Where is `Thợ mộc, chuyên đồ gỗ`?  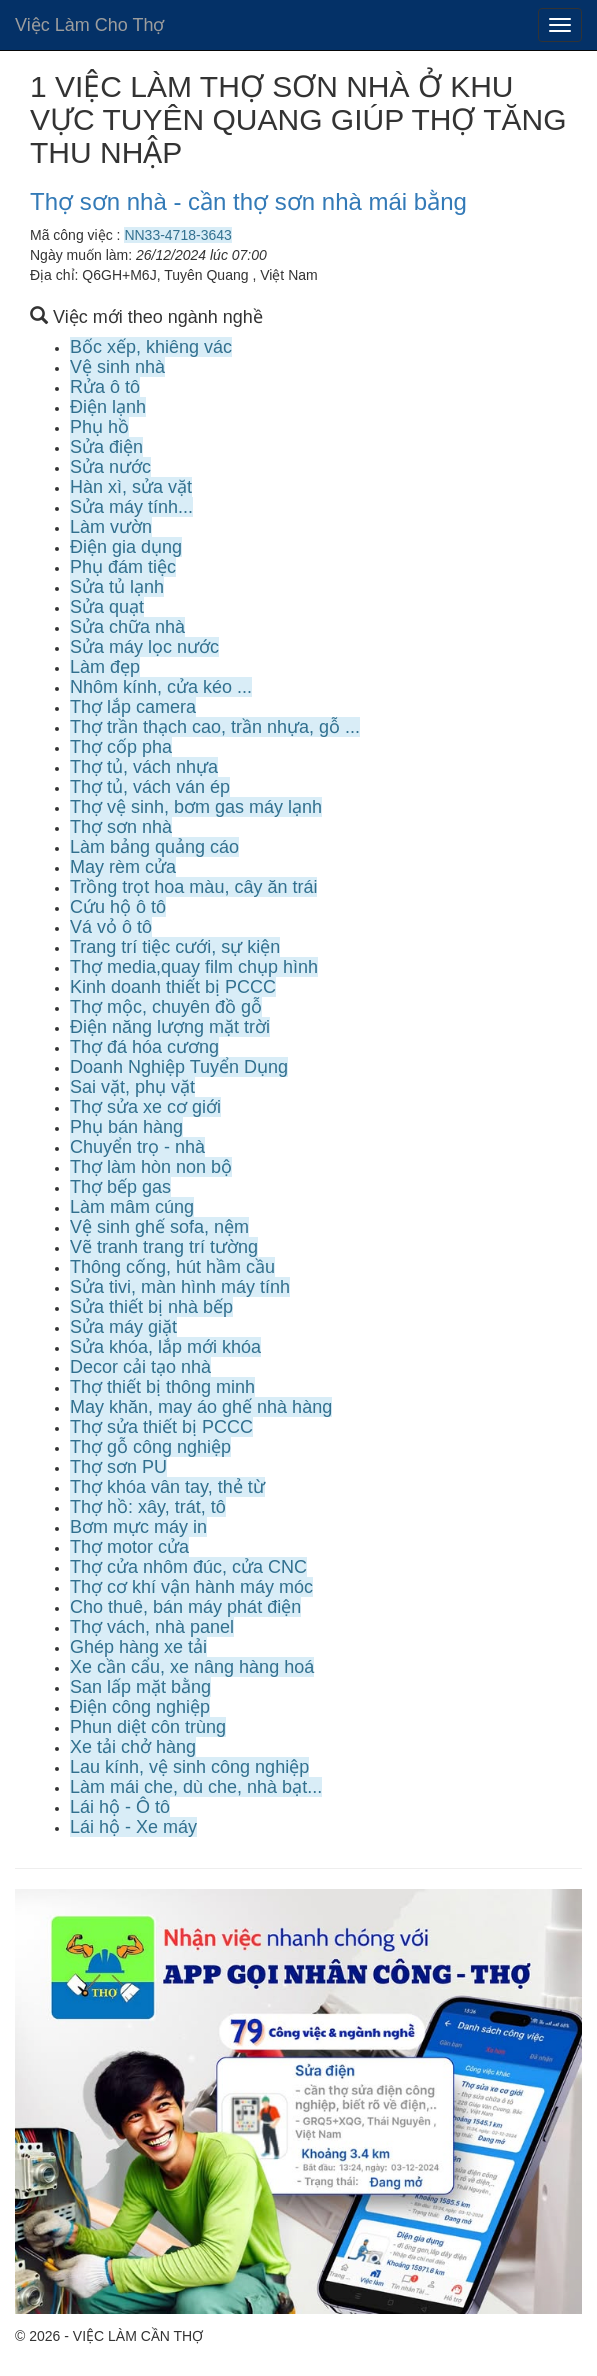
Thợ mộc, chuyên đồ gỗ is located at coordinates (166, 1007).